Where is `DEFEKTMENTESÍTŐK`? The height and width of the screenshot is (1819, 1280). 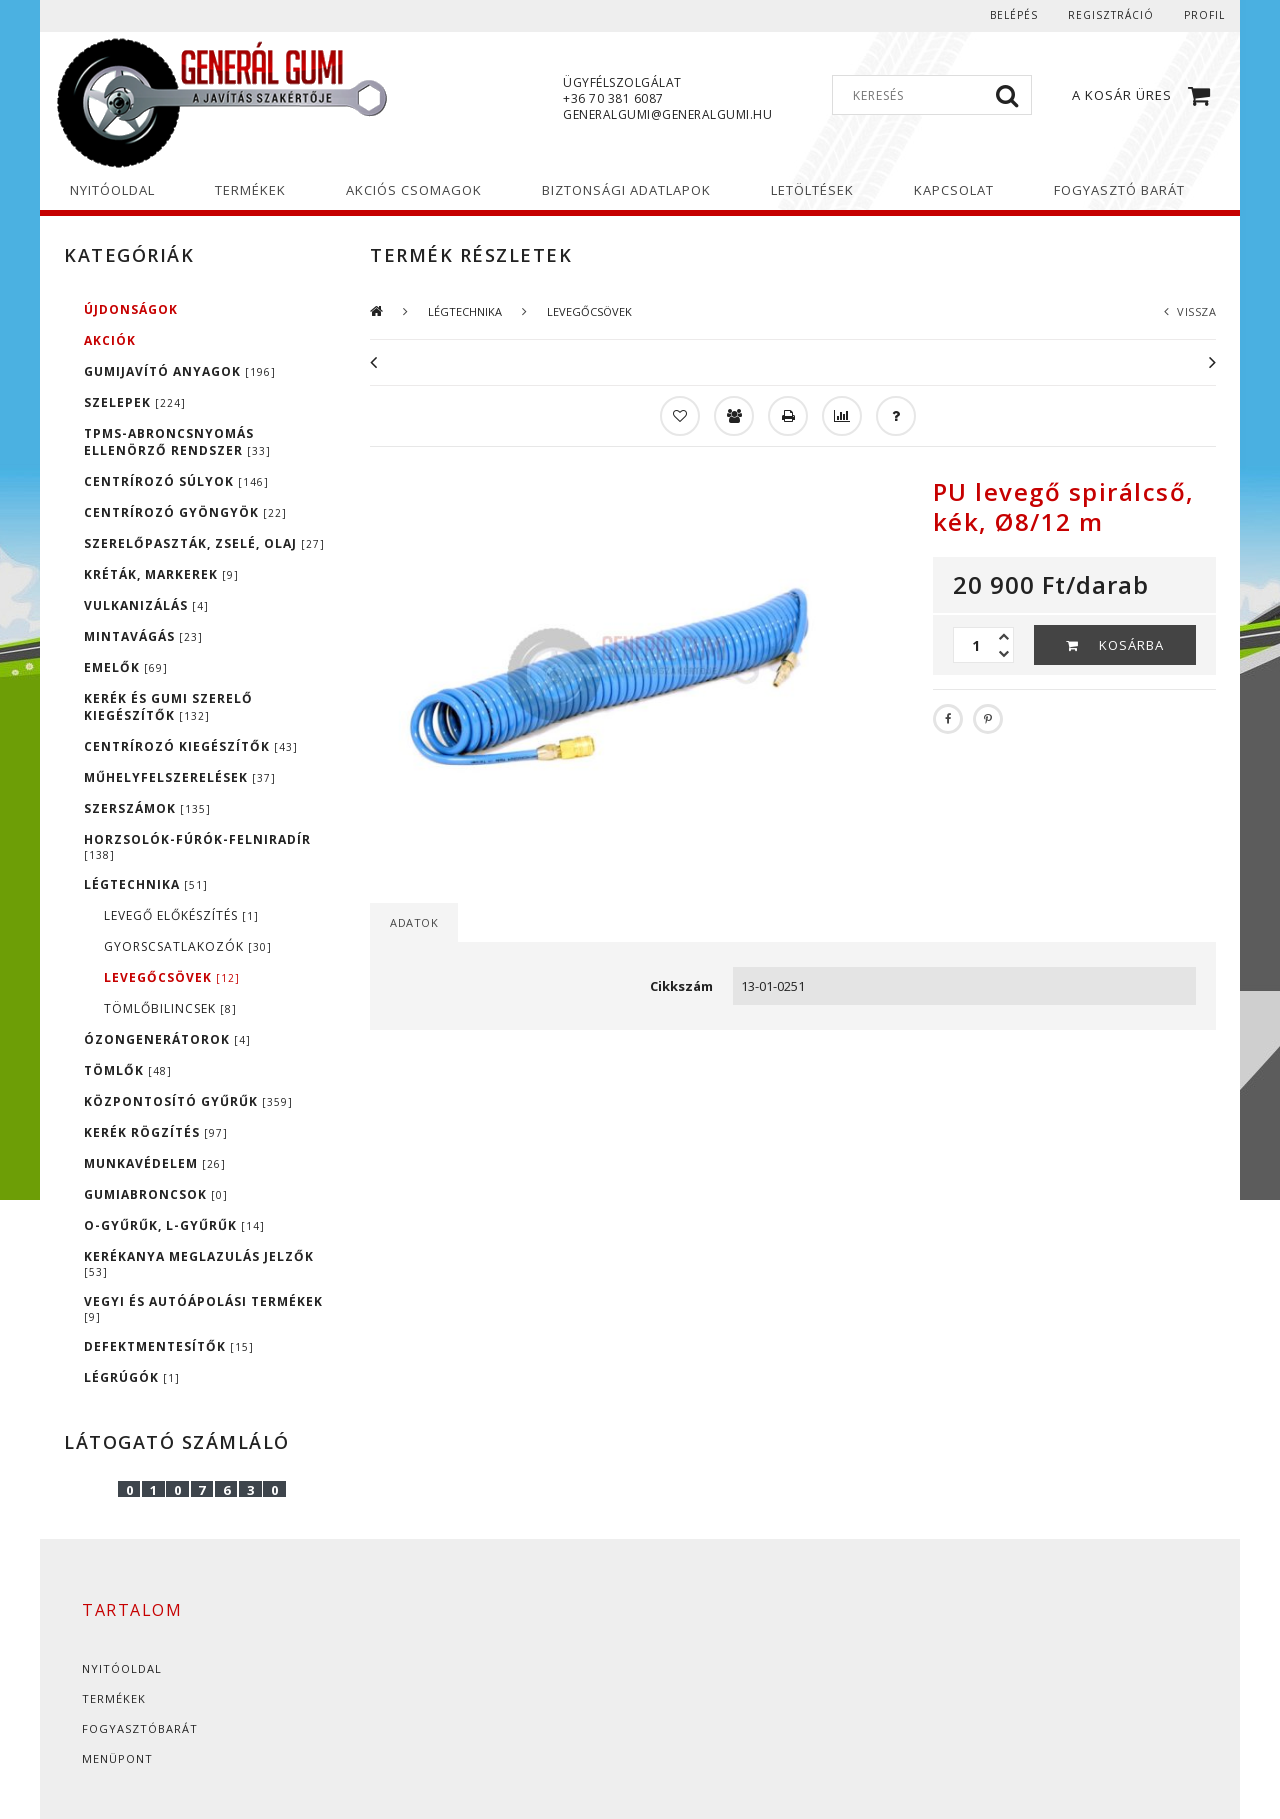 DEFEKTMENTESÍTŐK is located at coordinates (169, 1346).